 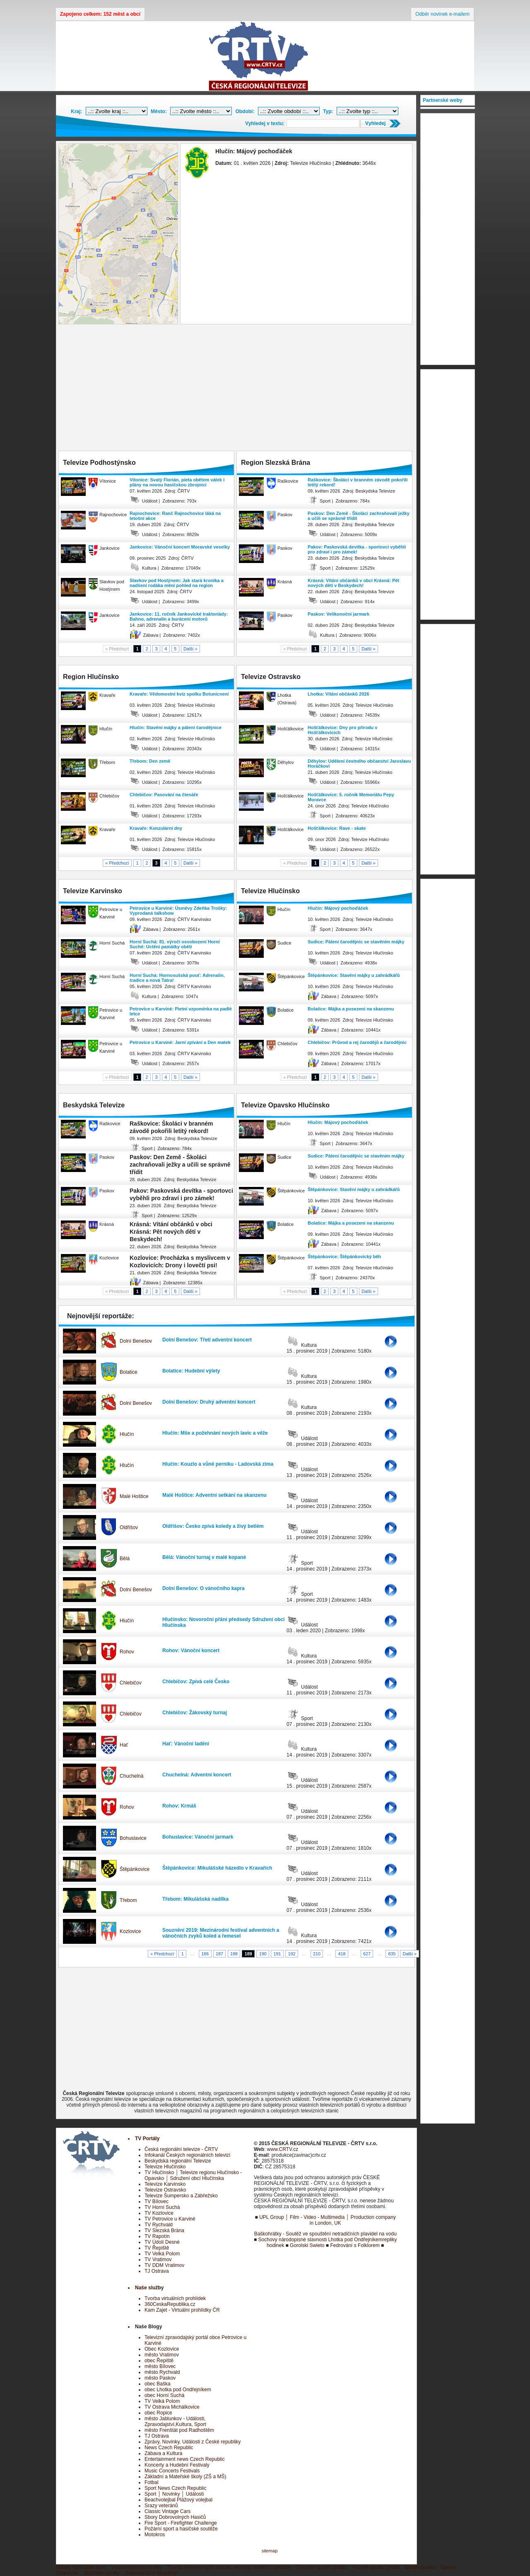 I want to click on Horní Suchá: 81. výročí osvobození Horní Suché: Uctění památky obětí, so click(x=175, y=944).